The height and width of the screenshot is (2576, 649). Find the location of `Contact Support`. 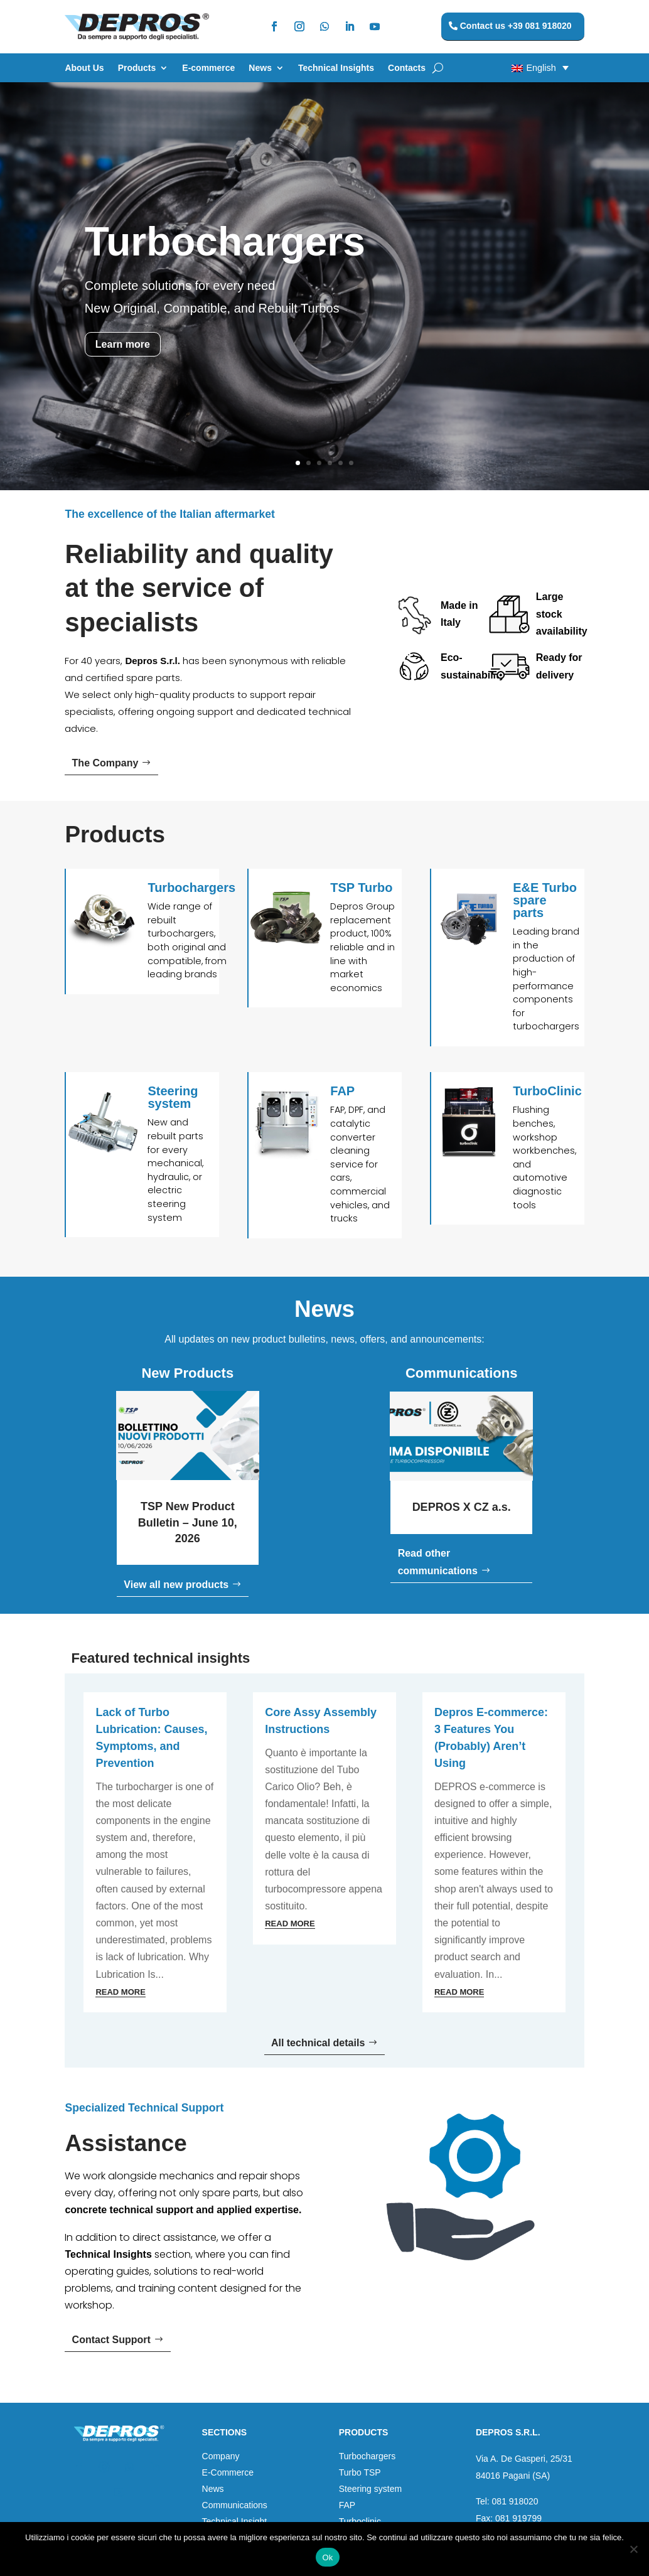

Contact Support is located at coordinates (111, 2339).